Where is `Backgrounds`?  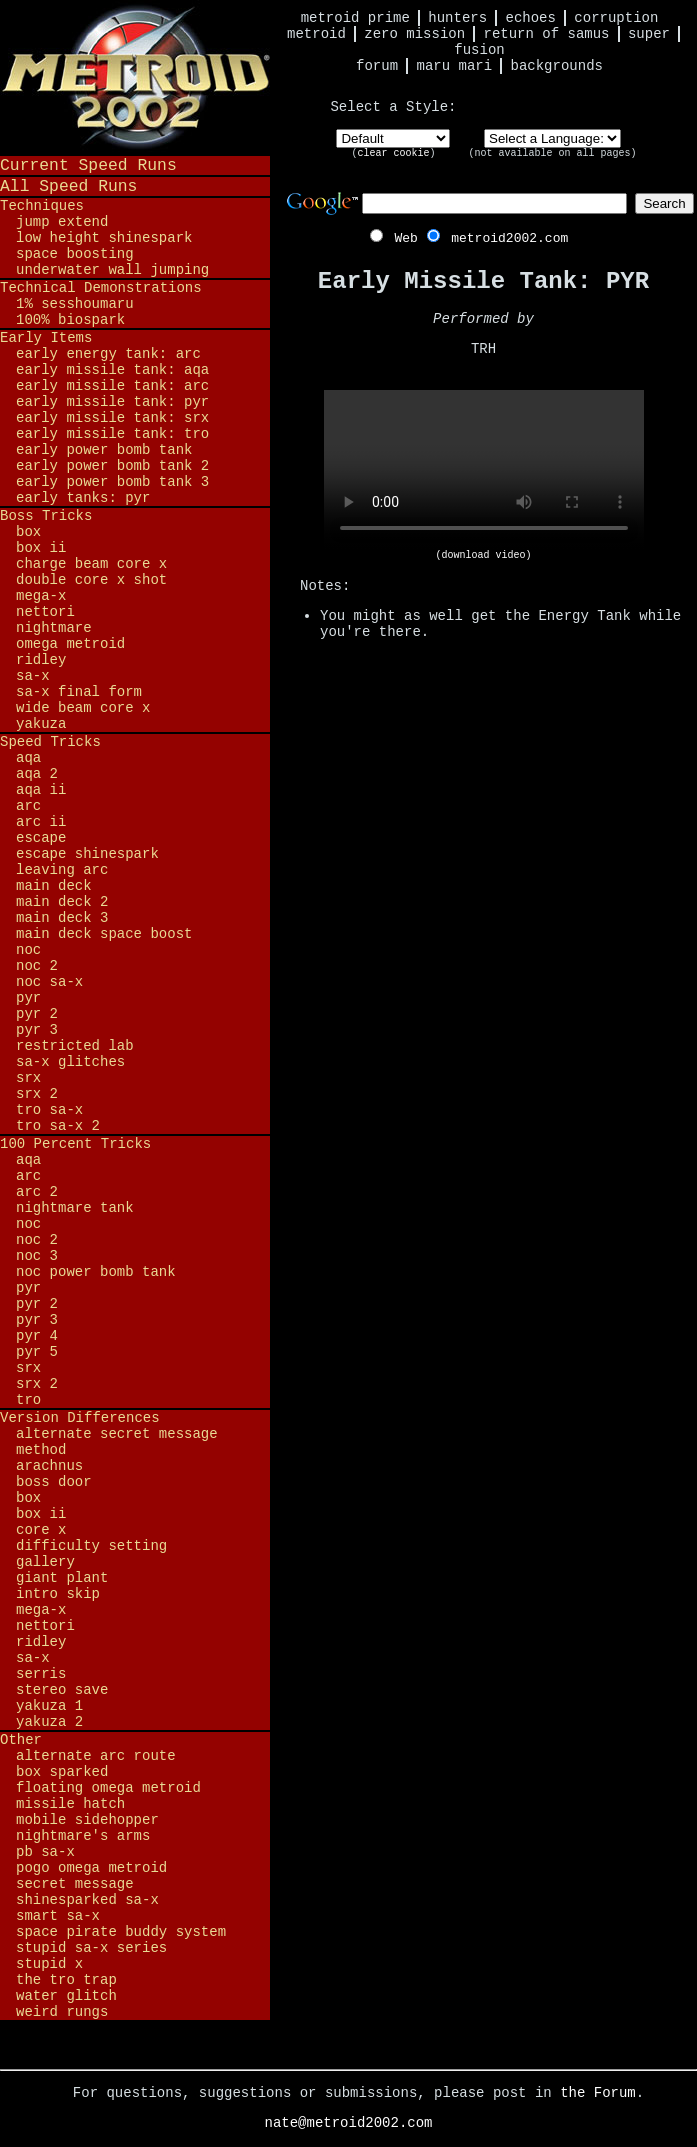
Backgrounds is located at coordinates (557, 66).